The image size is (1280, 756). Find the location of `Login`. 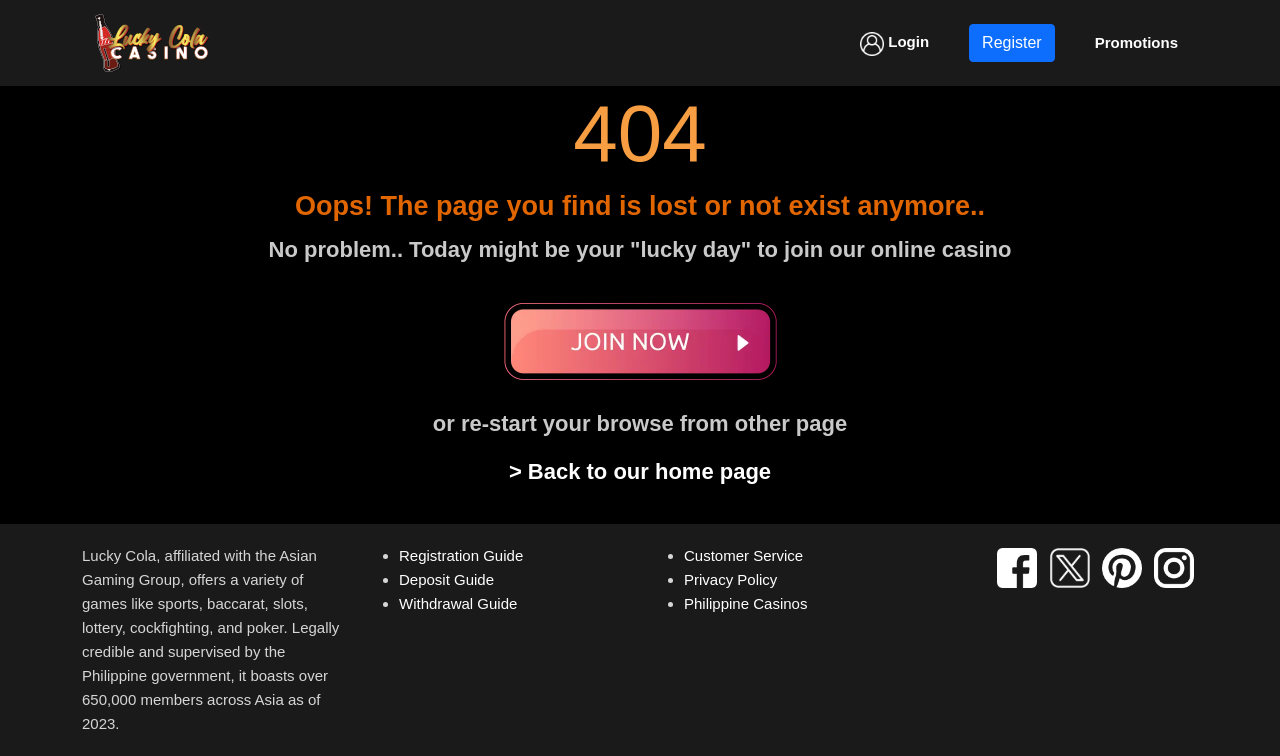

Login is located at coordinates (894, 44).